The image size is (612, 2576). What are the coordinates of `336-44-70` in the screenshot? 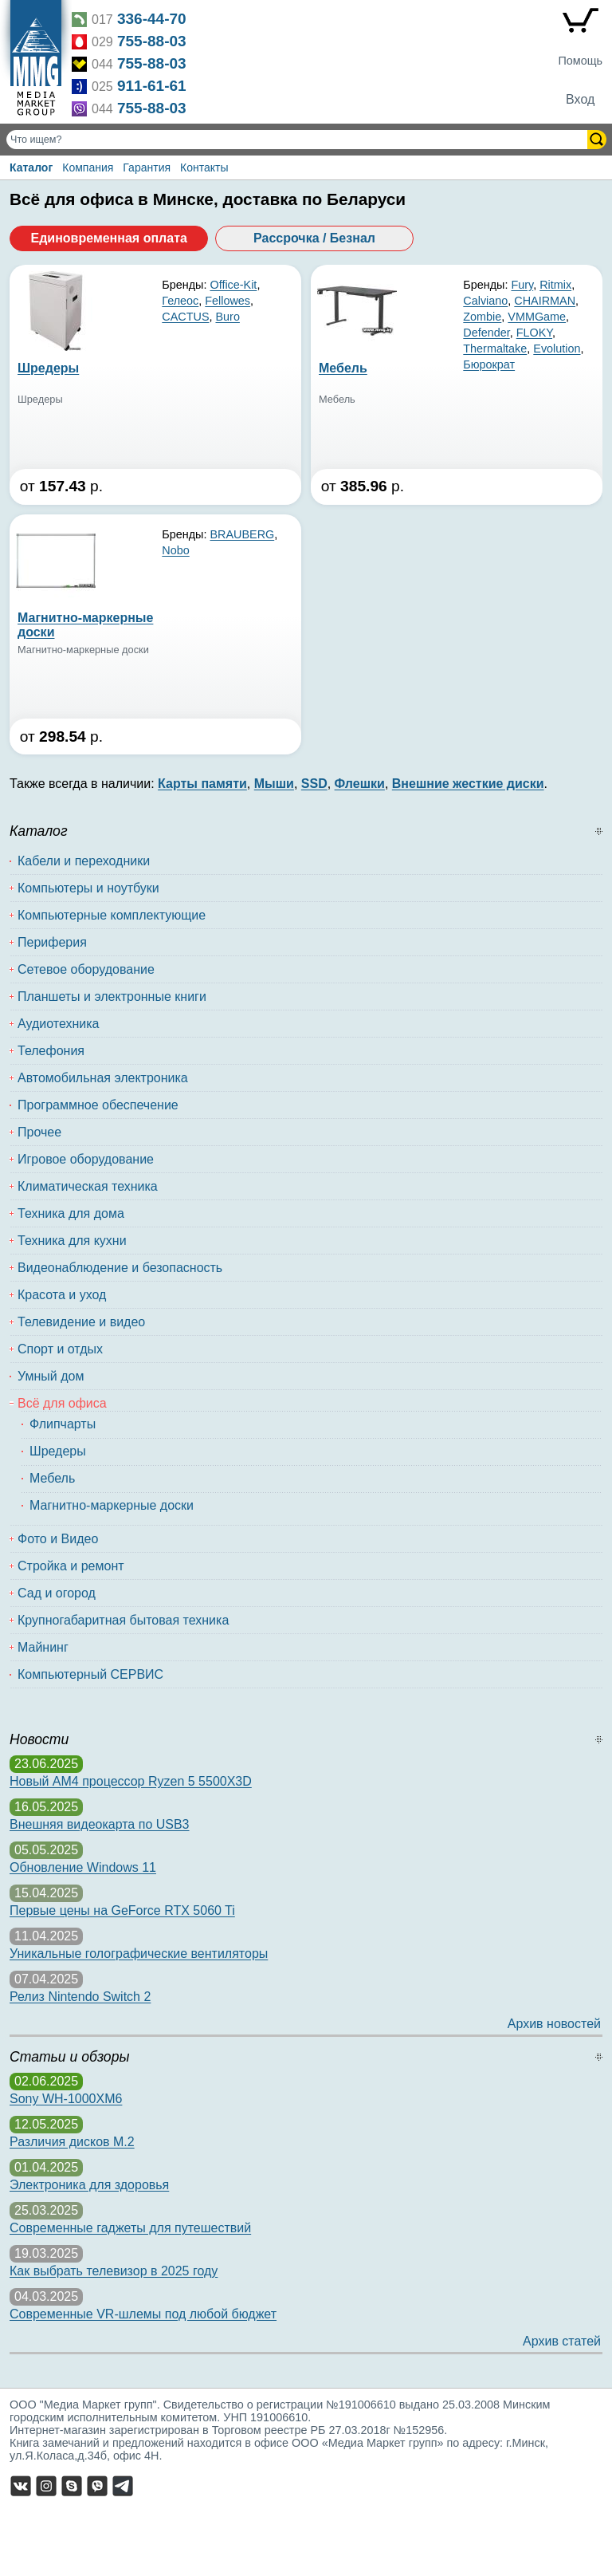 It's located at (151, 18).